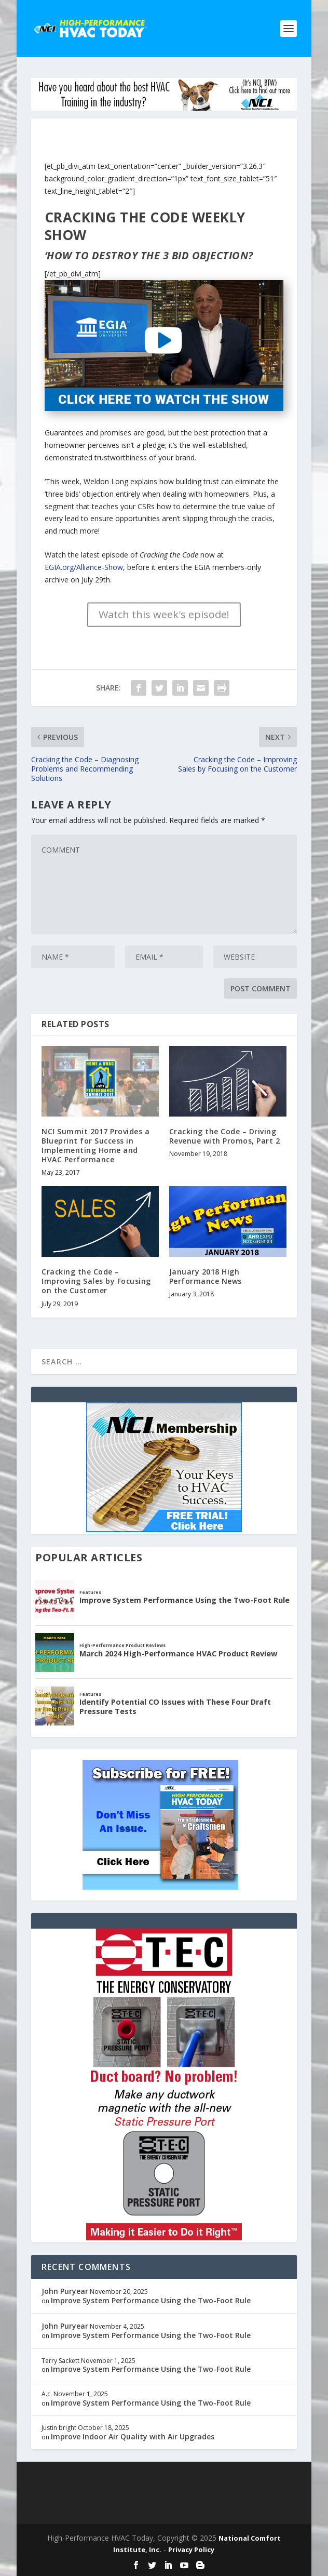  I want to click on John Puryear, so click(65, 2291).